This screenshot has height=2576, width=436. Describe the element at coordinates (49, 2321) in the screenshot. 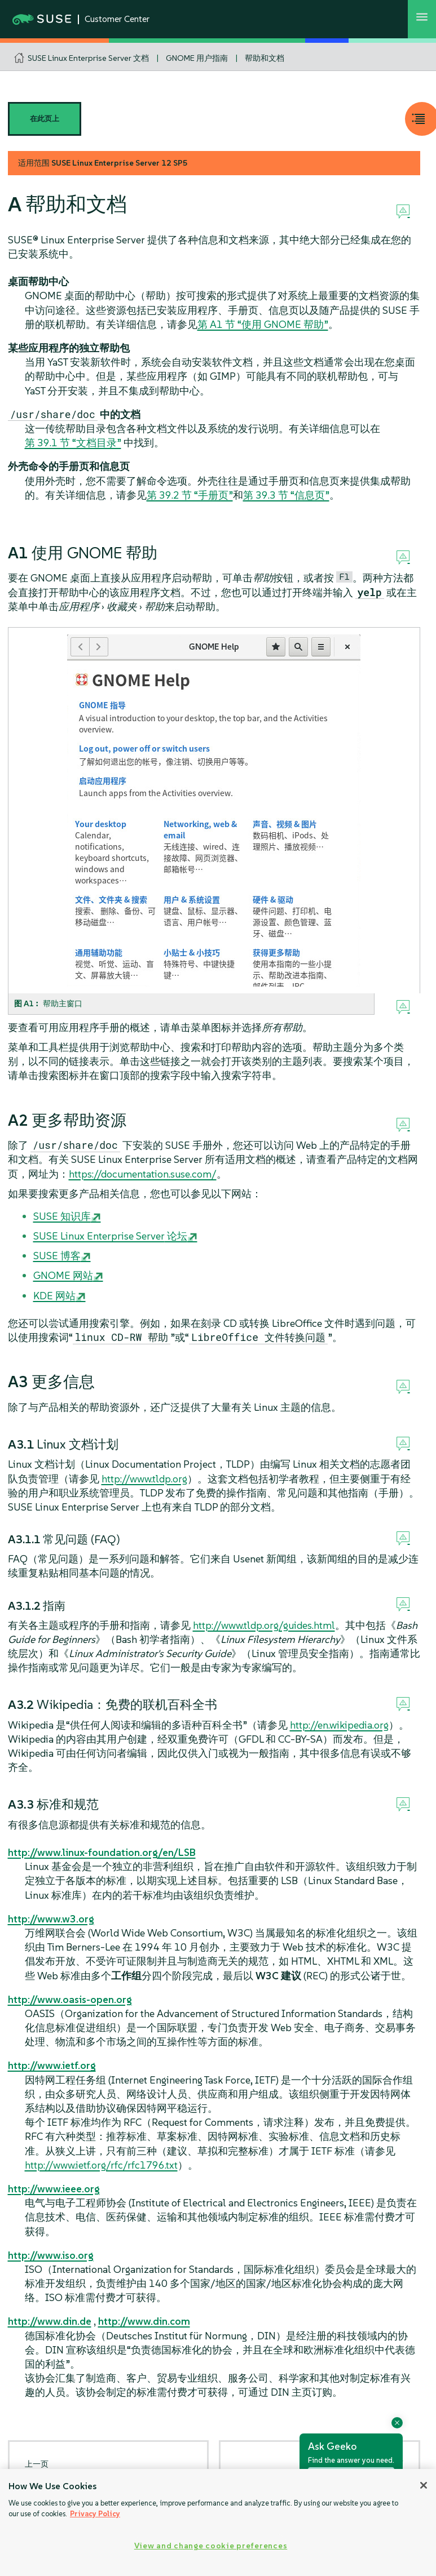

I see `http://www.din.de` at that location.